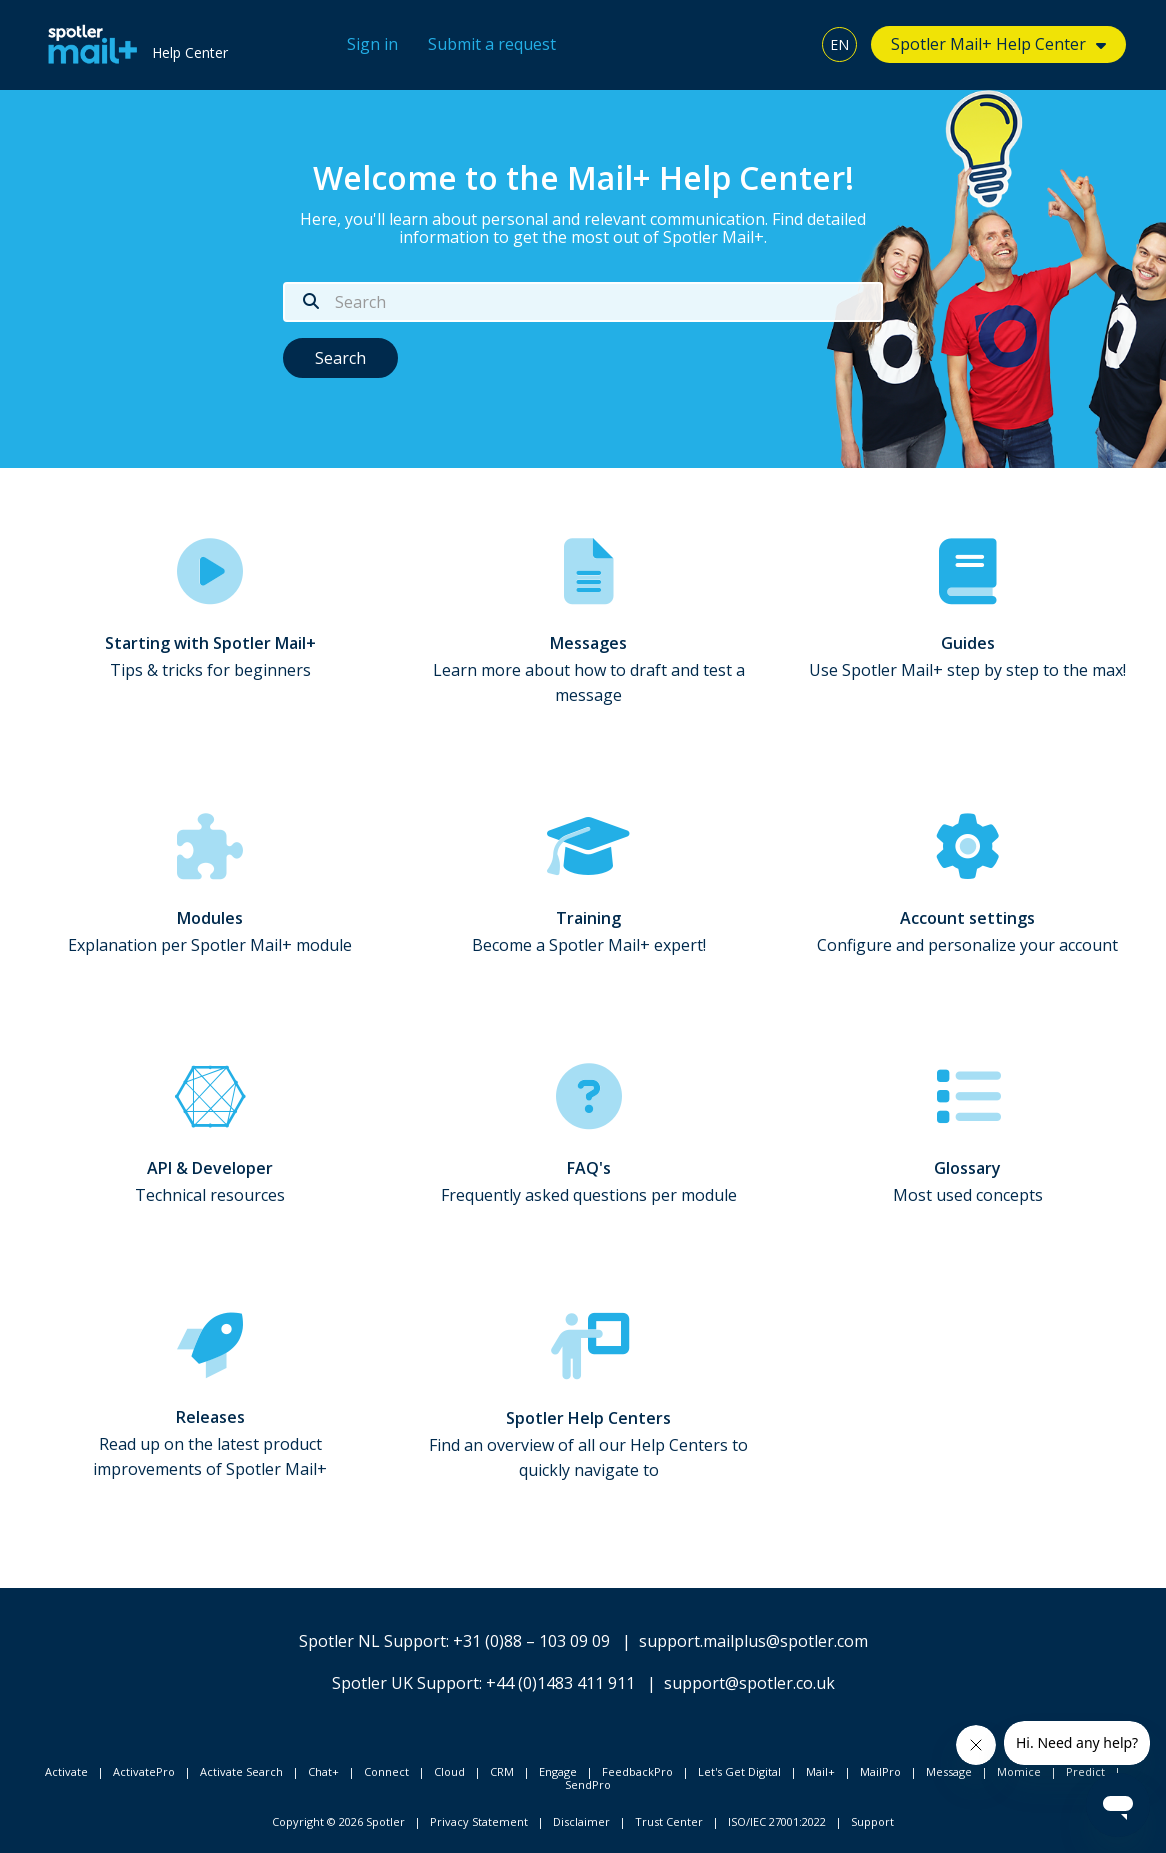 This screenshot has height=1853, width=1166. Describe the element at coordinates (988, 44) in the screenshot. I see `Spotler Mail+ Help Center` at that location.